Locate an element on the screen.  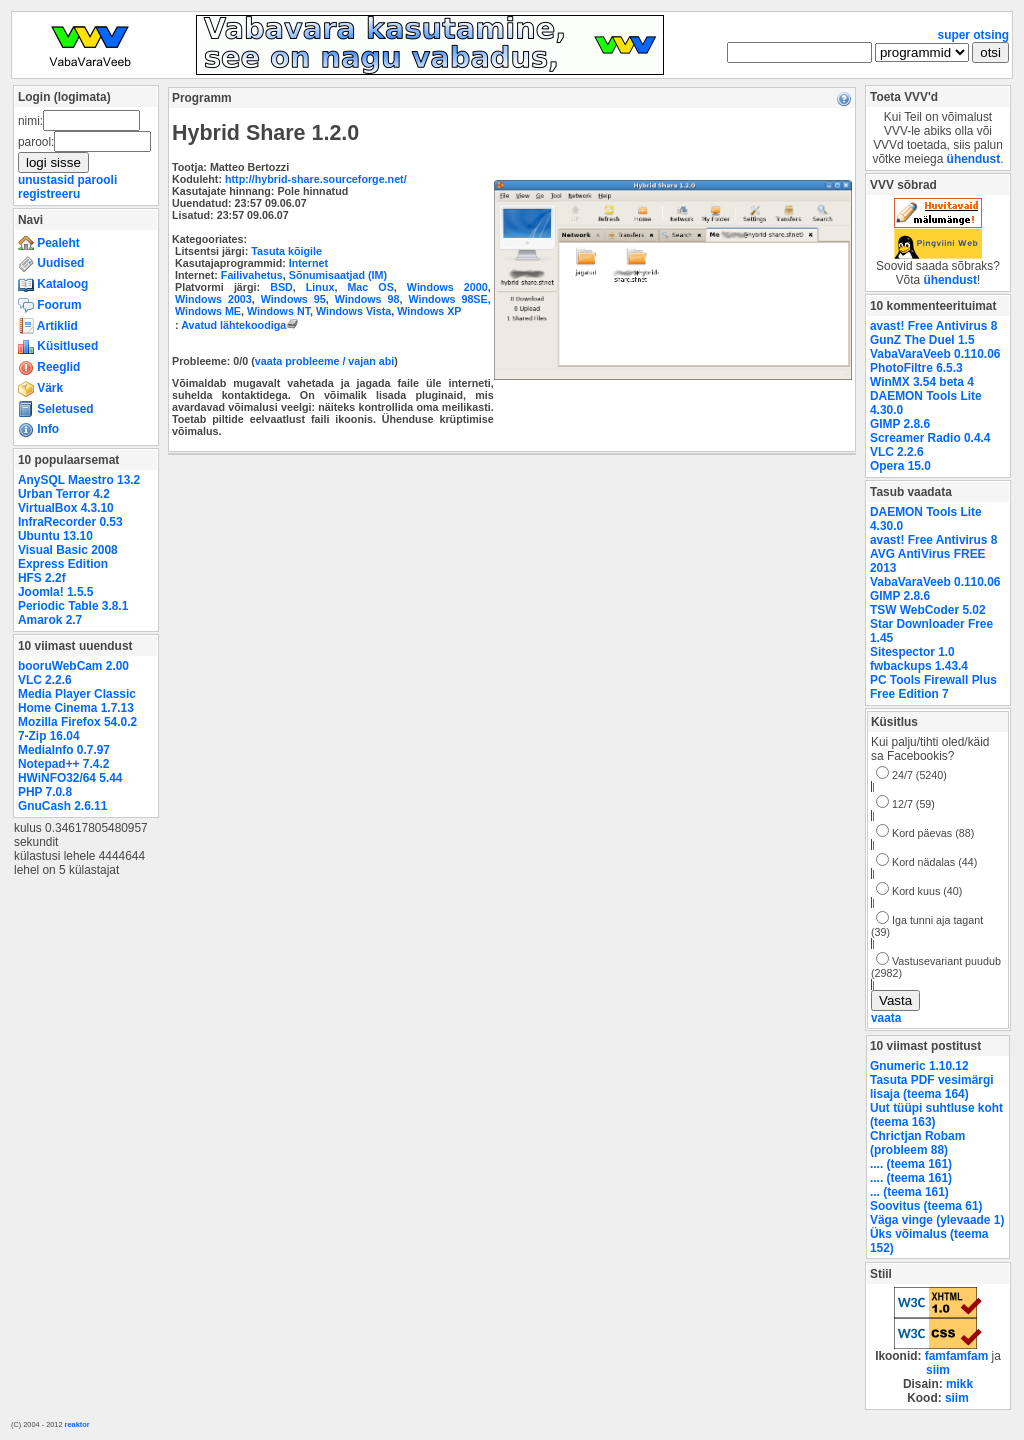
Urban Terror 4.2 is located at coordinates (64, 494).